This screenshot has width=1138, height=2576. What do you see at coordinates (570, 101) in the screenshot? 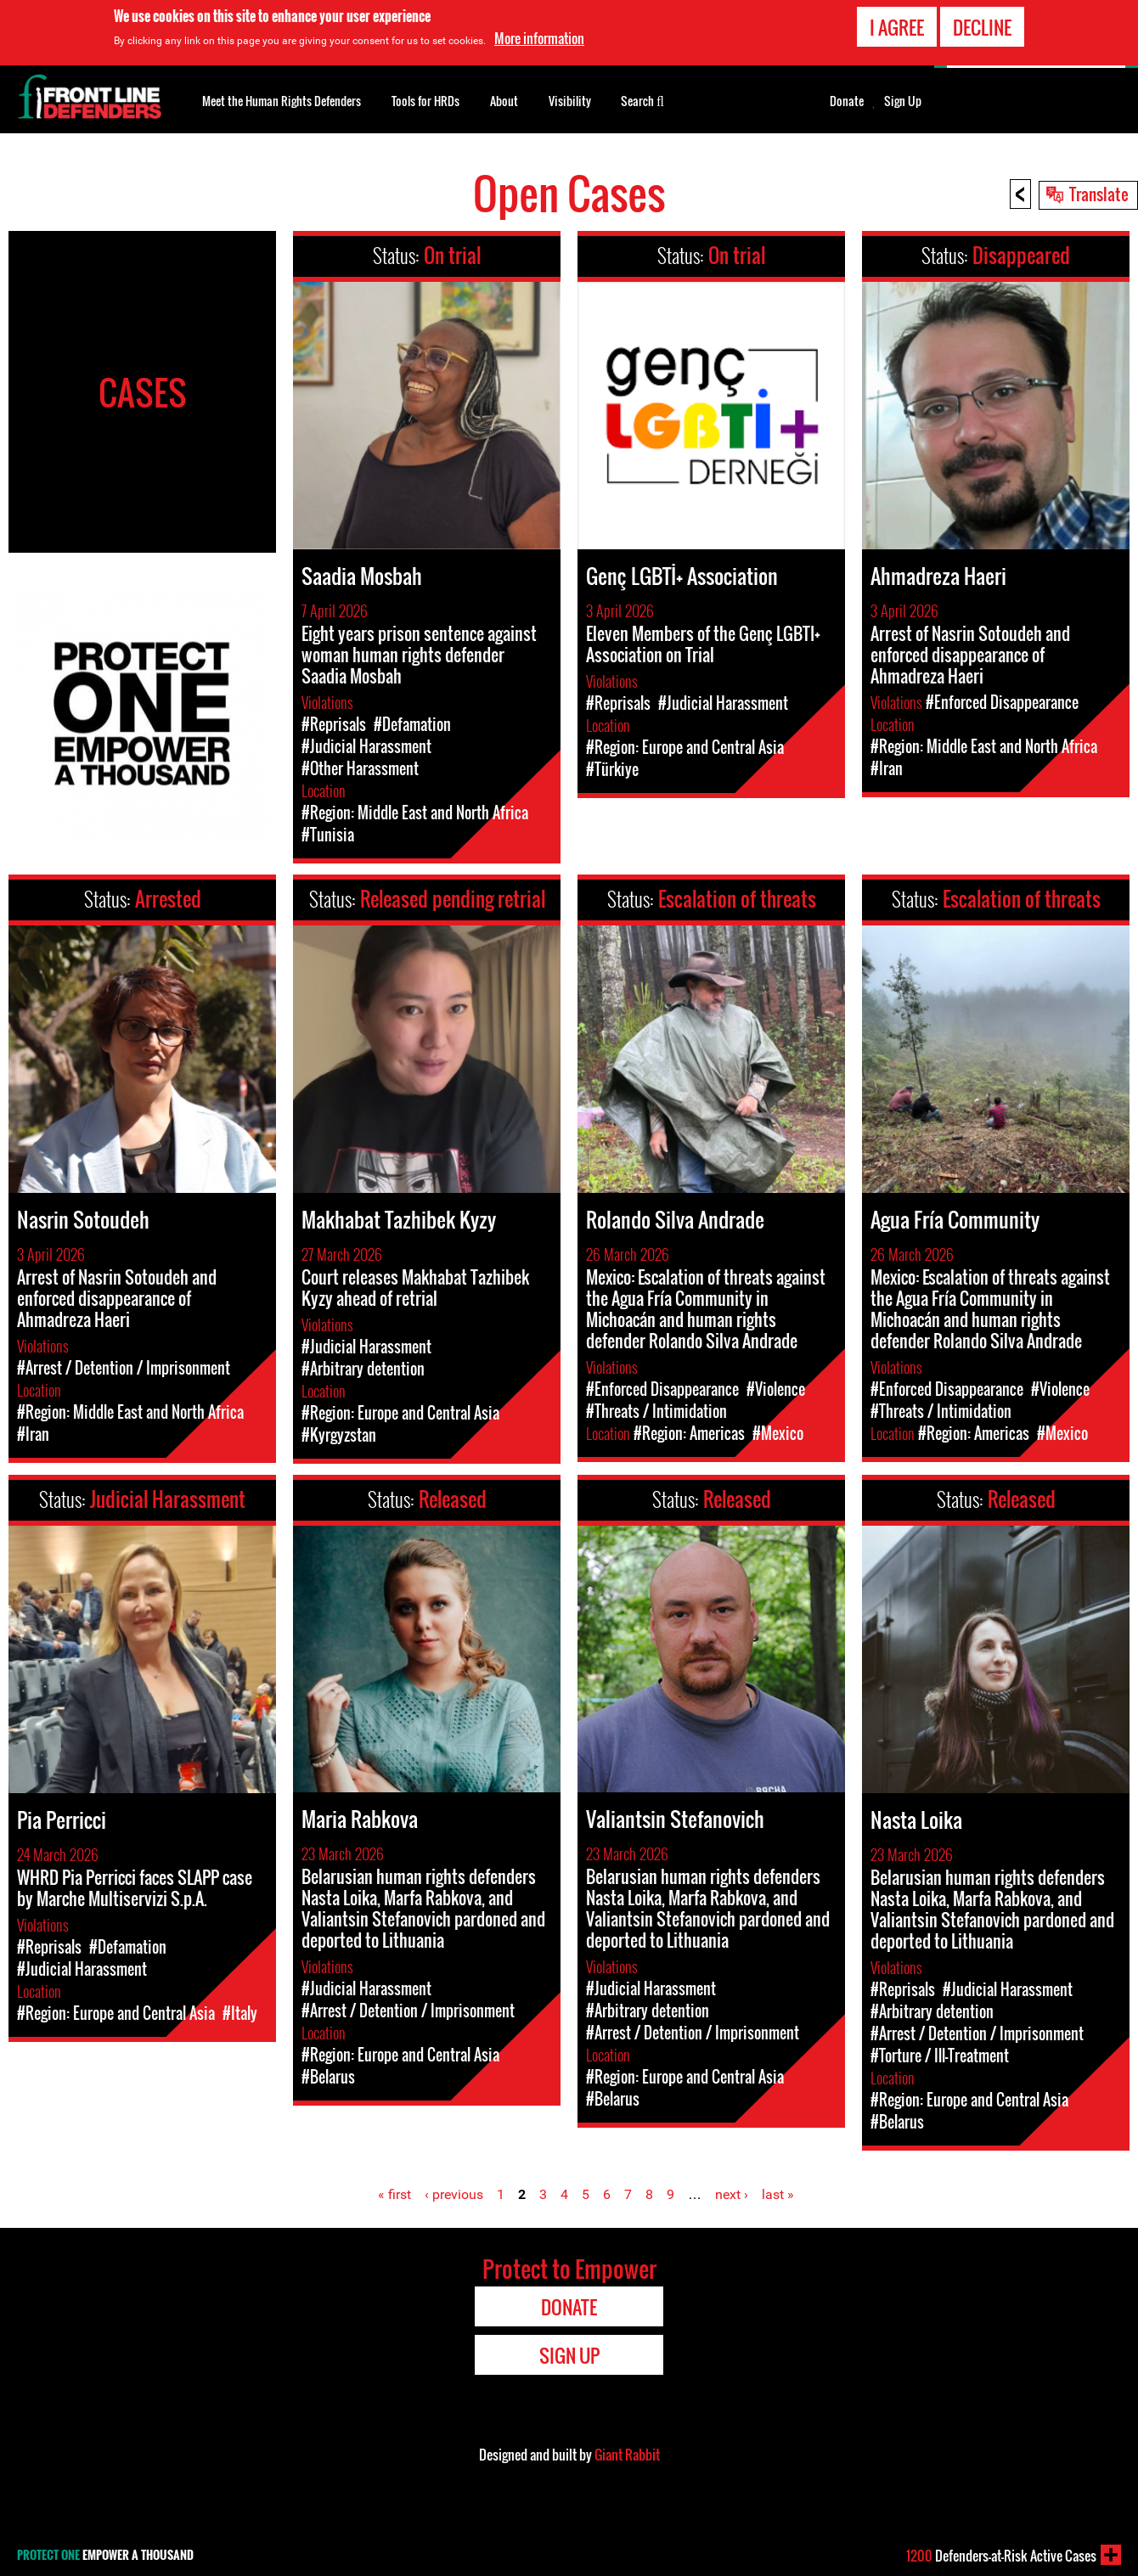
I see `Visibility` at bounding box center [570, 101].